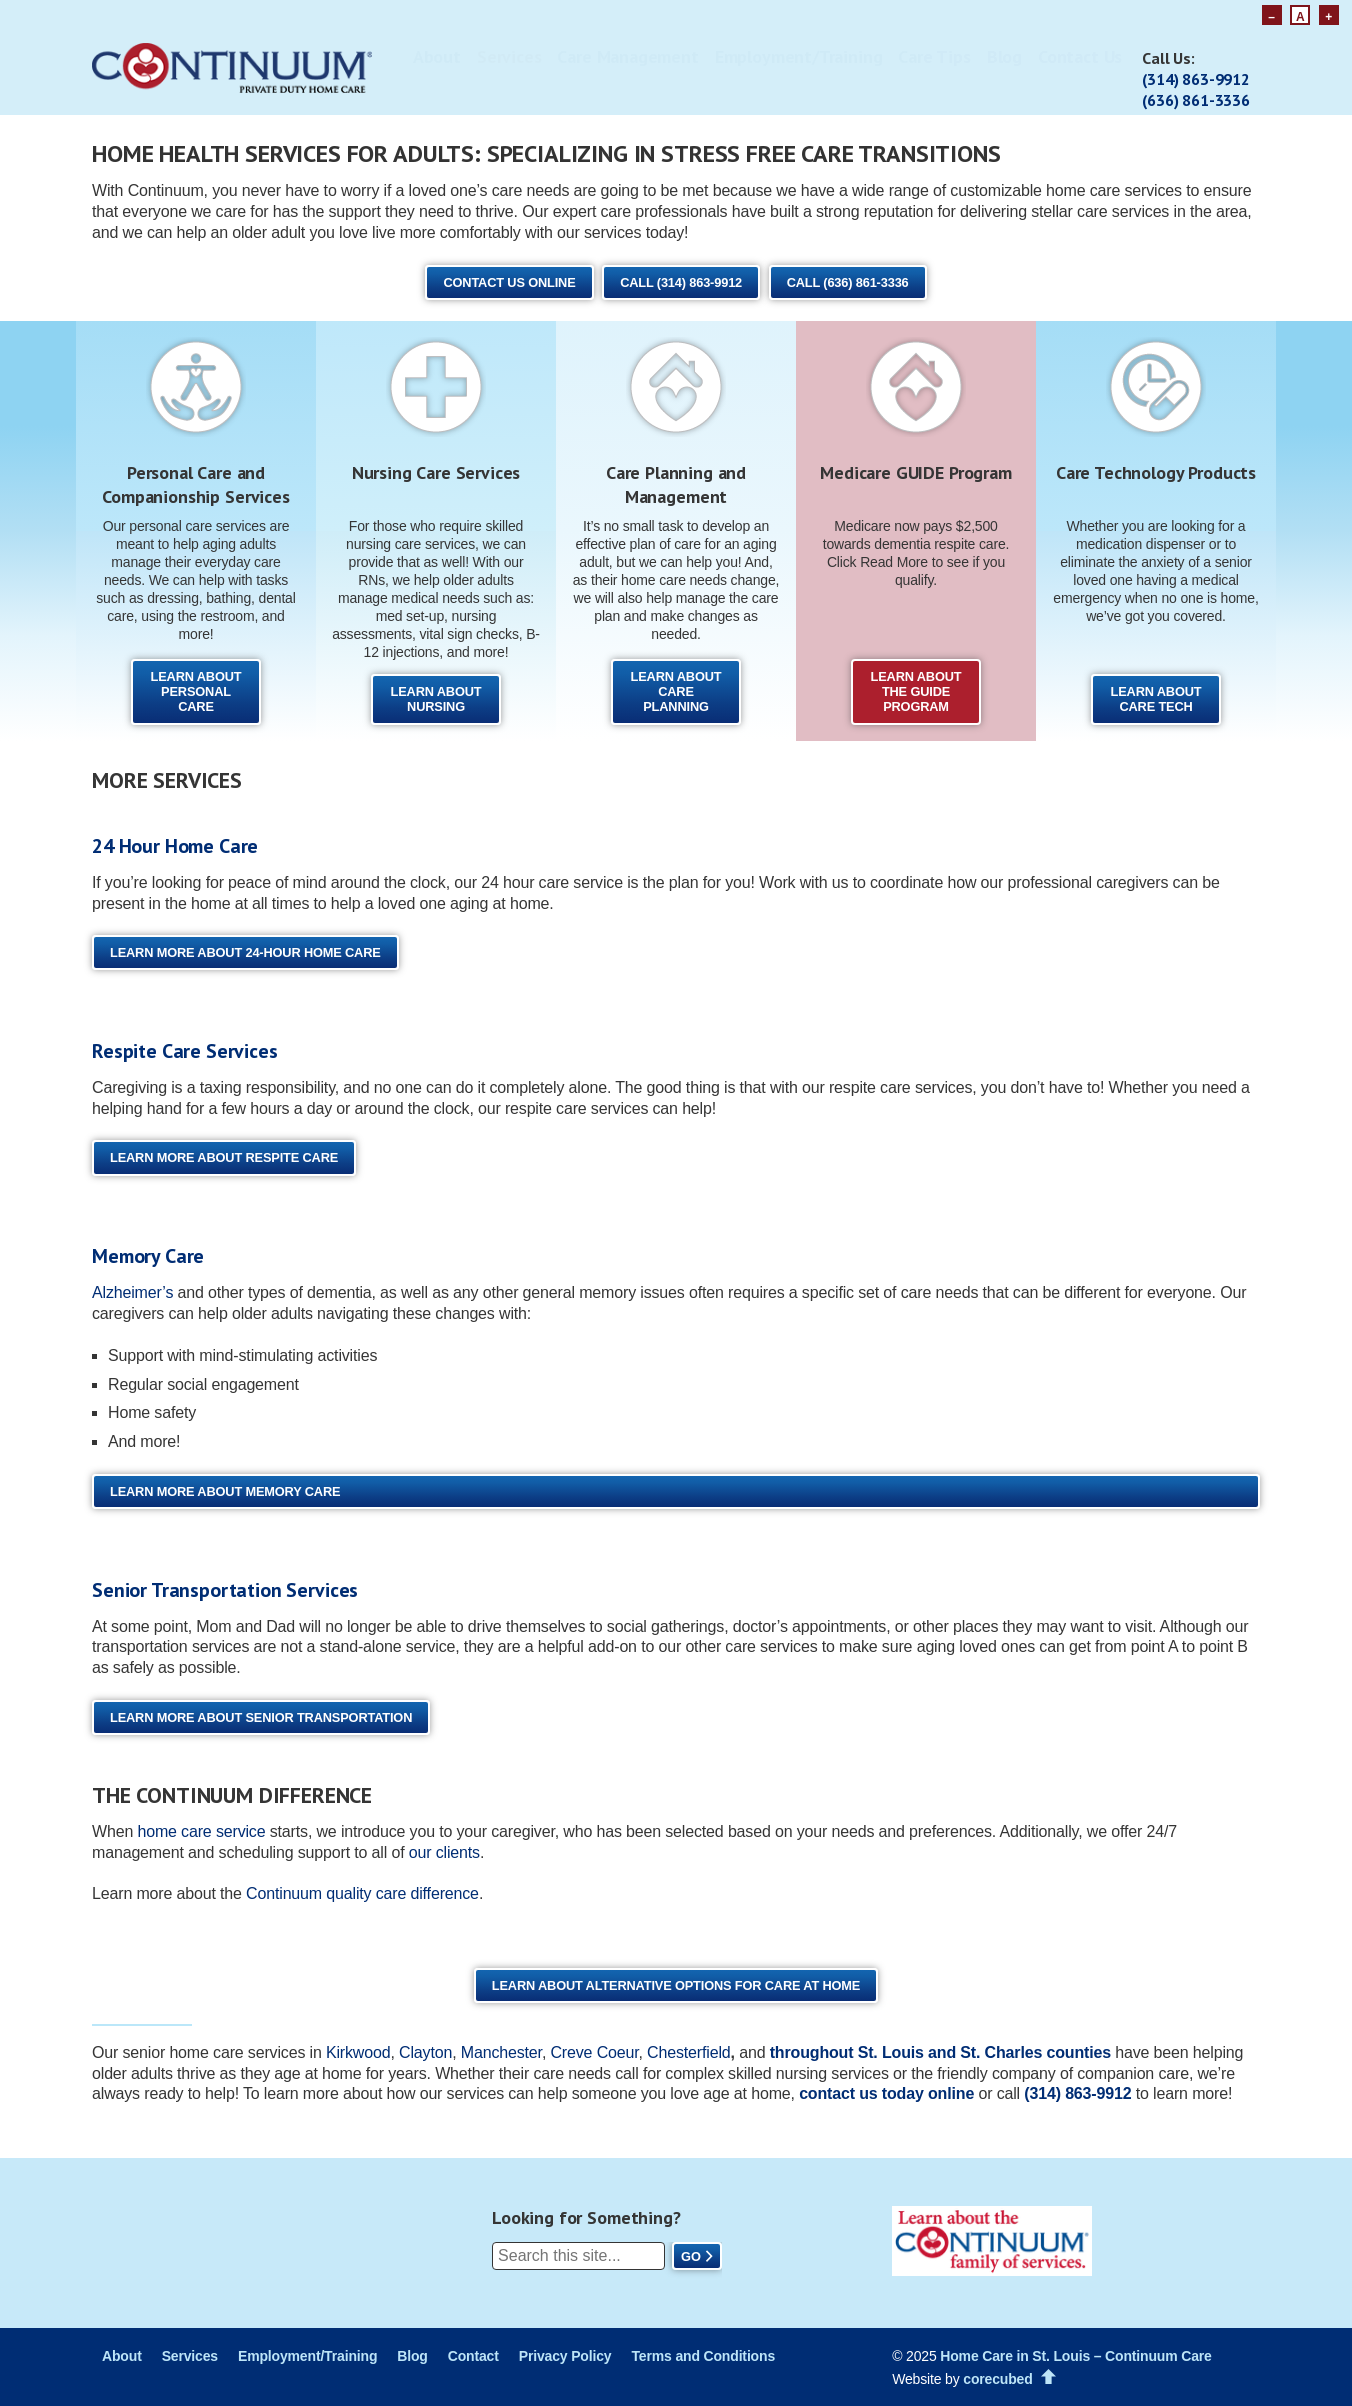 The height and width of the screenshot is (2406, 1352). What do you see at coordinates (1075, 2356) in the screenshot?
I see `Home Care in St. Louis – Continuum Care` at bounding box center [1075, 2356].